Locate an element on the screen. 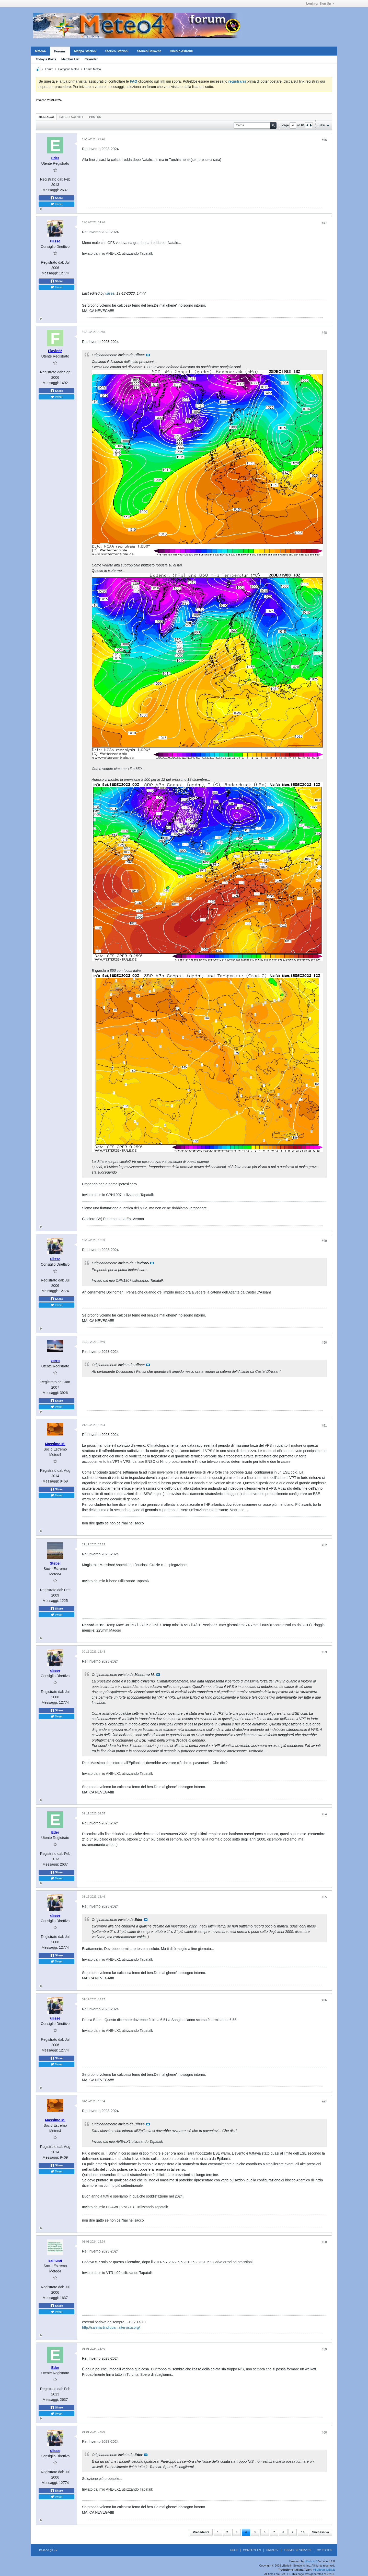  Share is located at coordinates (56, 198).